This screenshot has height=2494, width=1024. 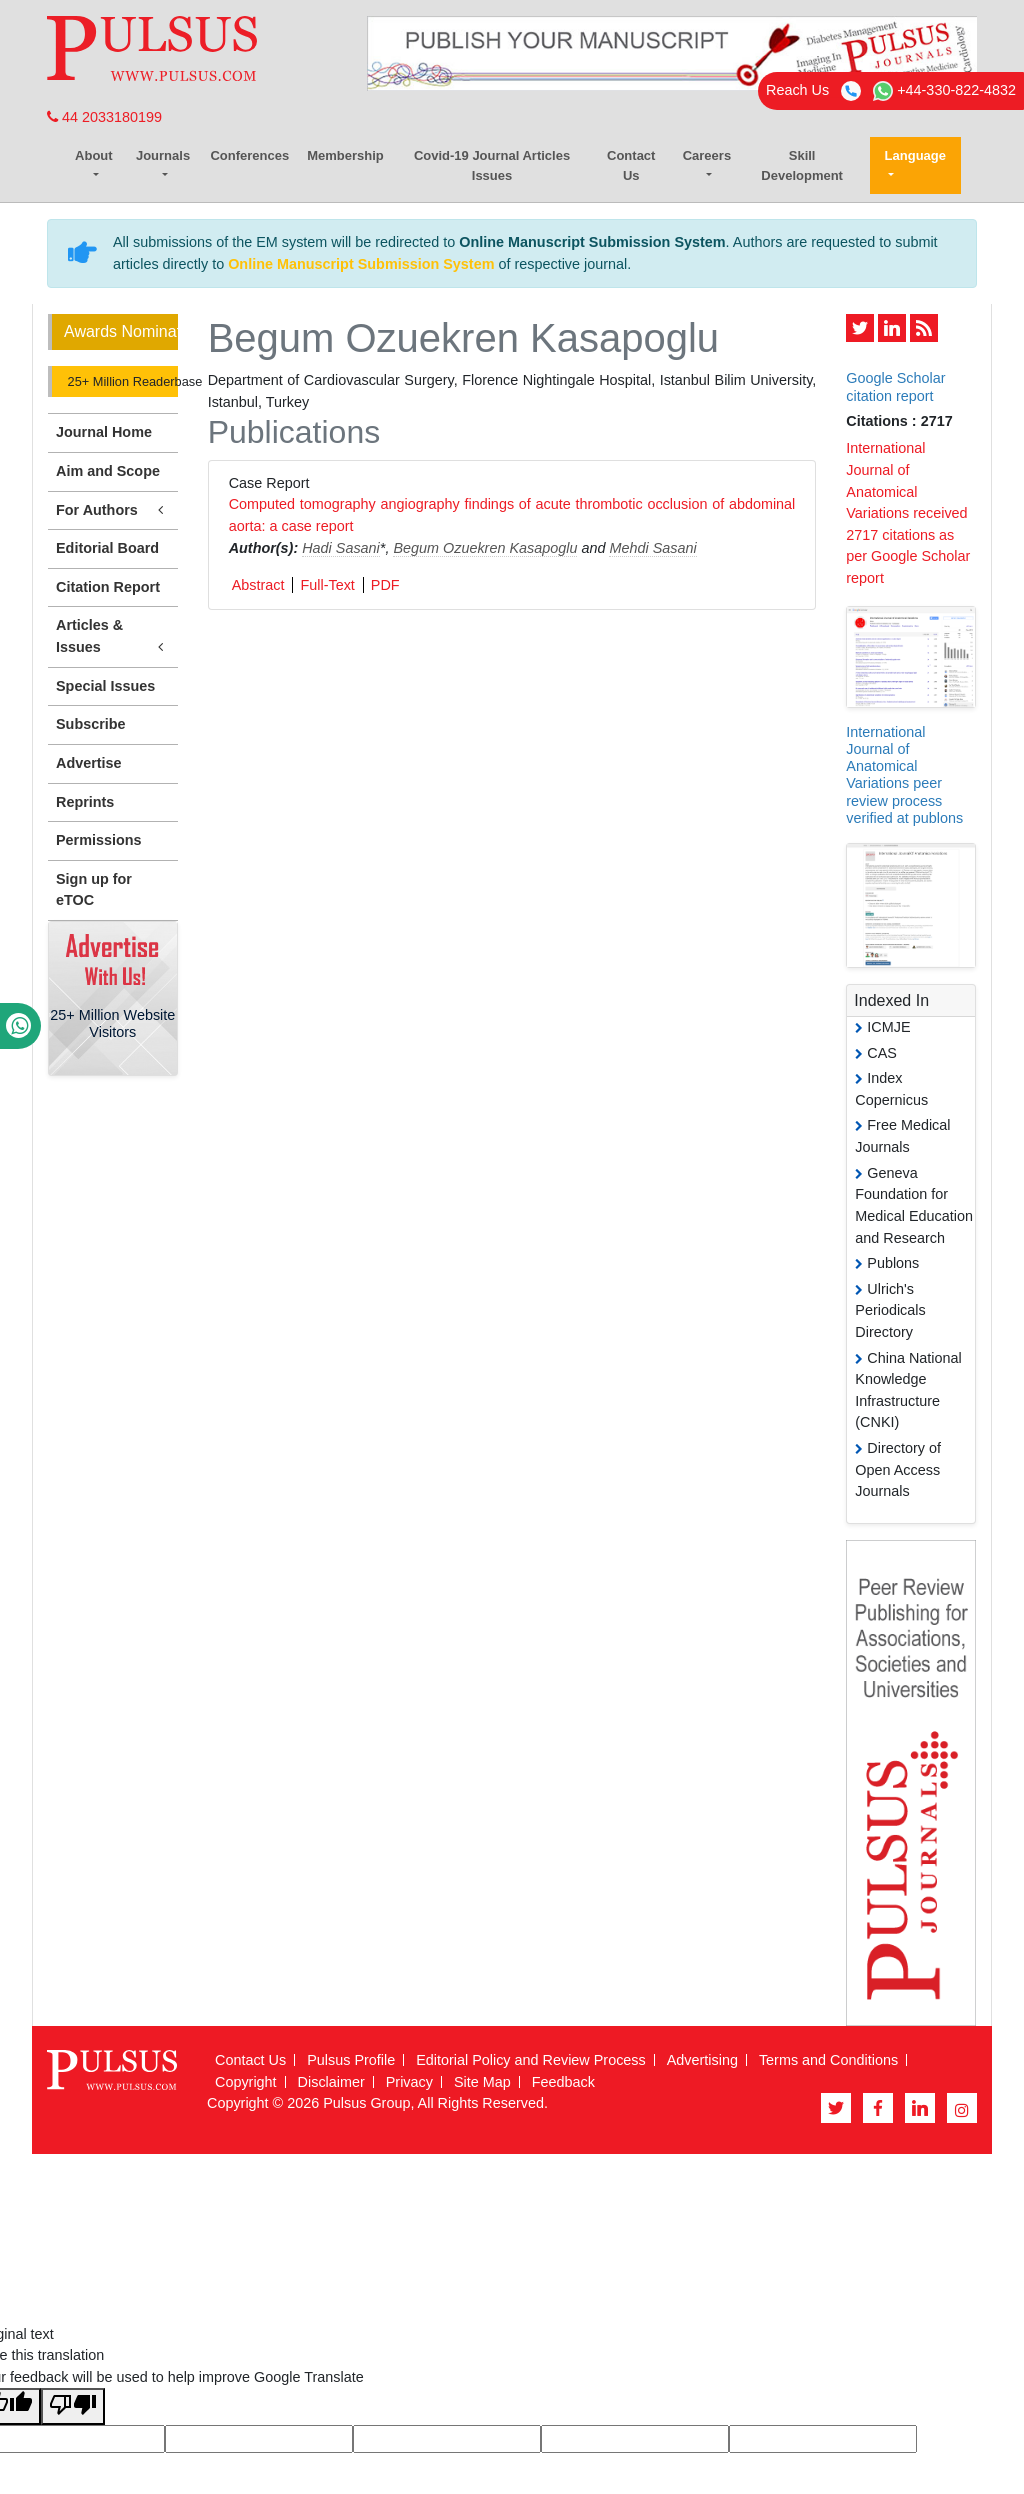 What do you see at coordinates (73, 2406) in the screenshot?
I see `[Poor translation]` at bounding box center [73, 2406].